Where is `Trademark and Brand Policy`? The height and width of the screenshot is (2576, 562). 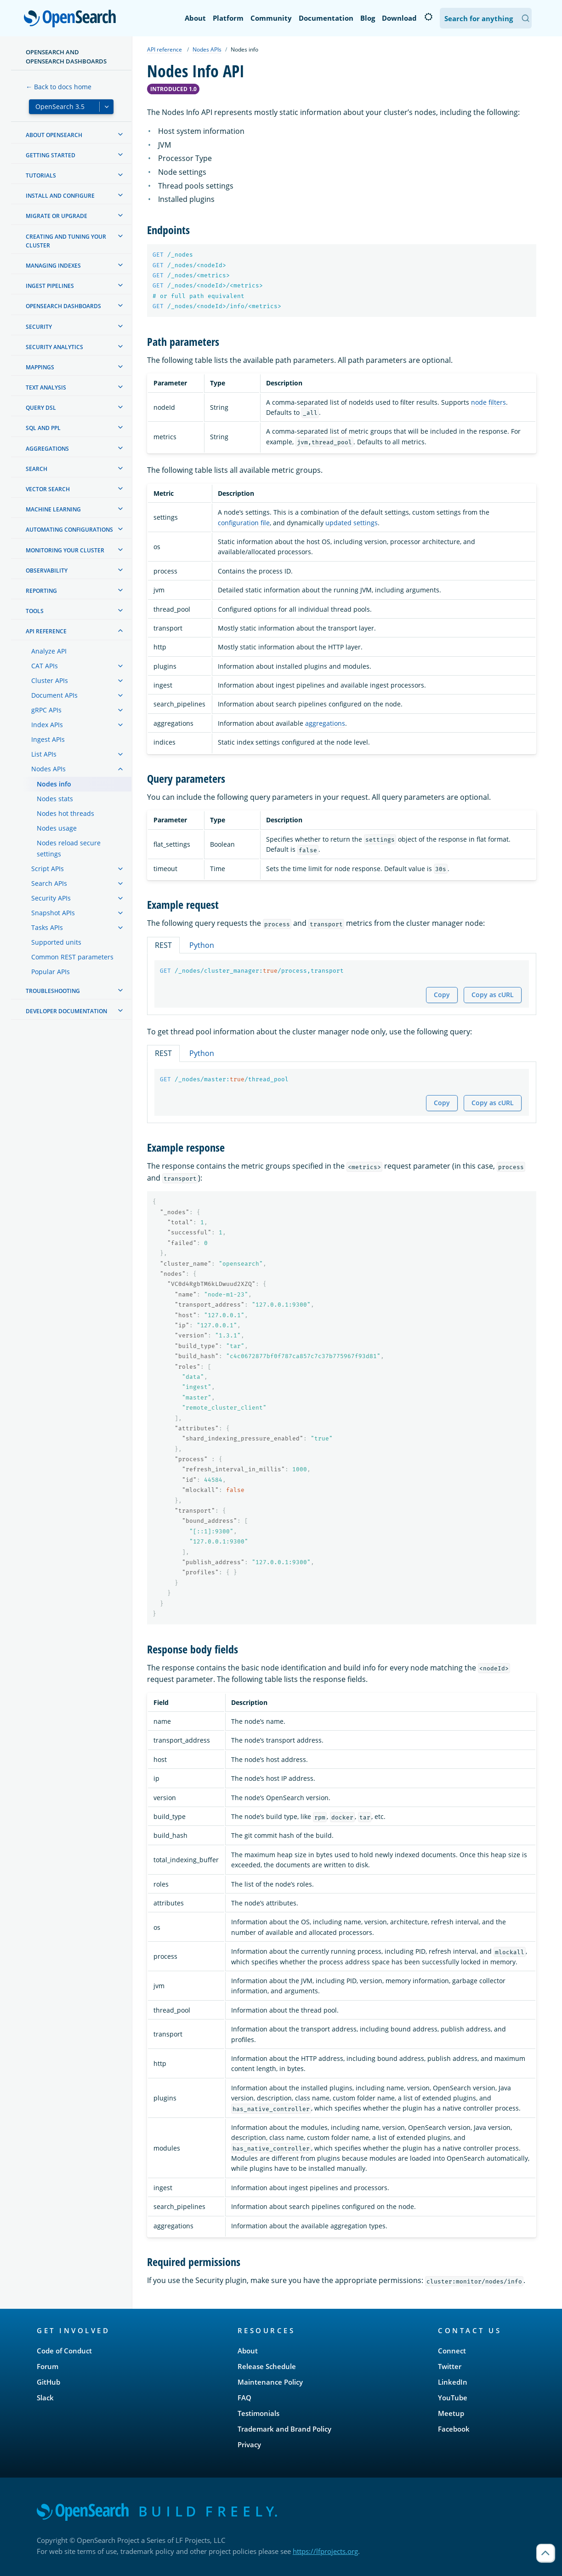
Trademark and Brand Policy is located at coordinates (284, 2428).